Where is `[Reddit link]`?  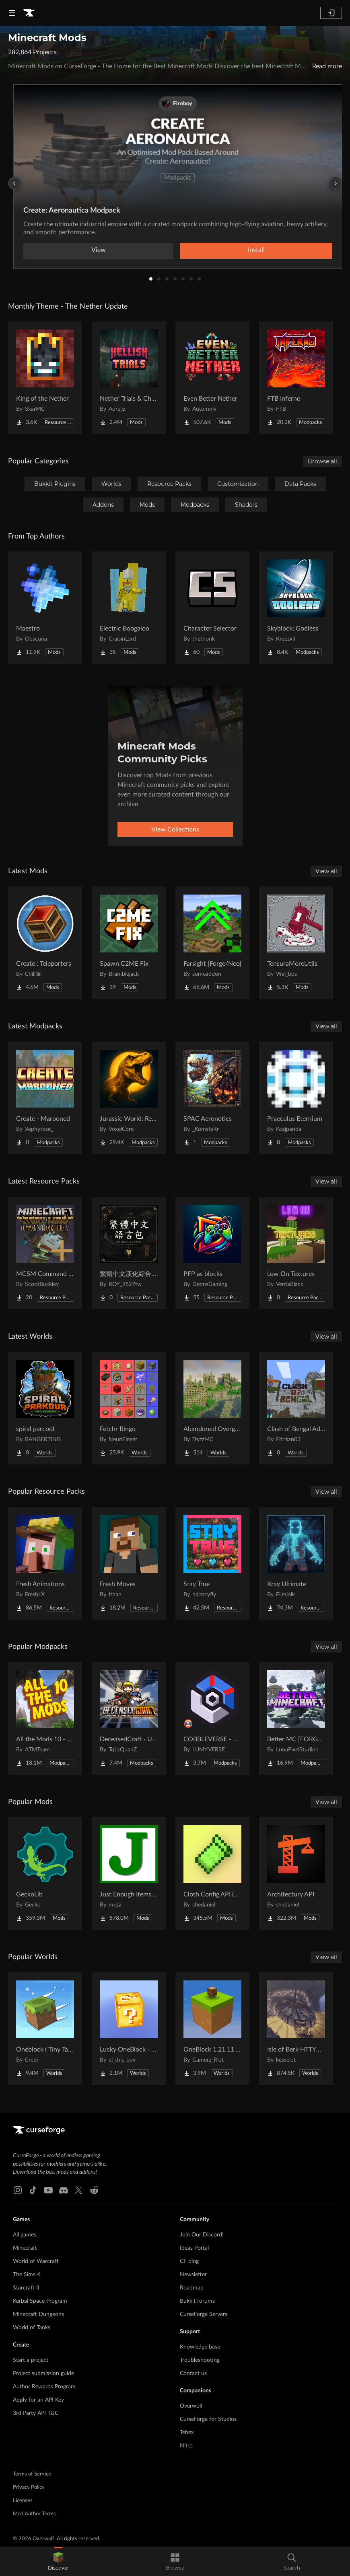
[Reddit link] is located at coordinates (94, 2190).